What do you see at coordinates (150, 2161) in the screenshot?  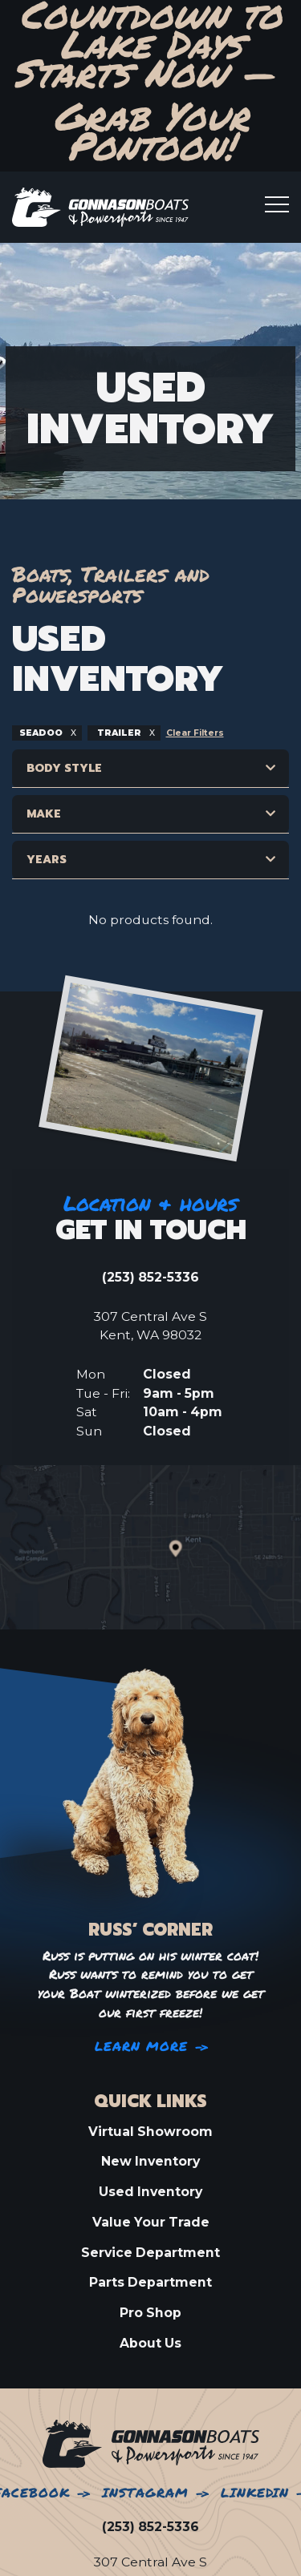 I see `New Inventory` at bounding box center [150, 2161].